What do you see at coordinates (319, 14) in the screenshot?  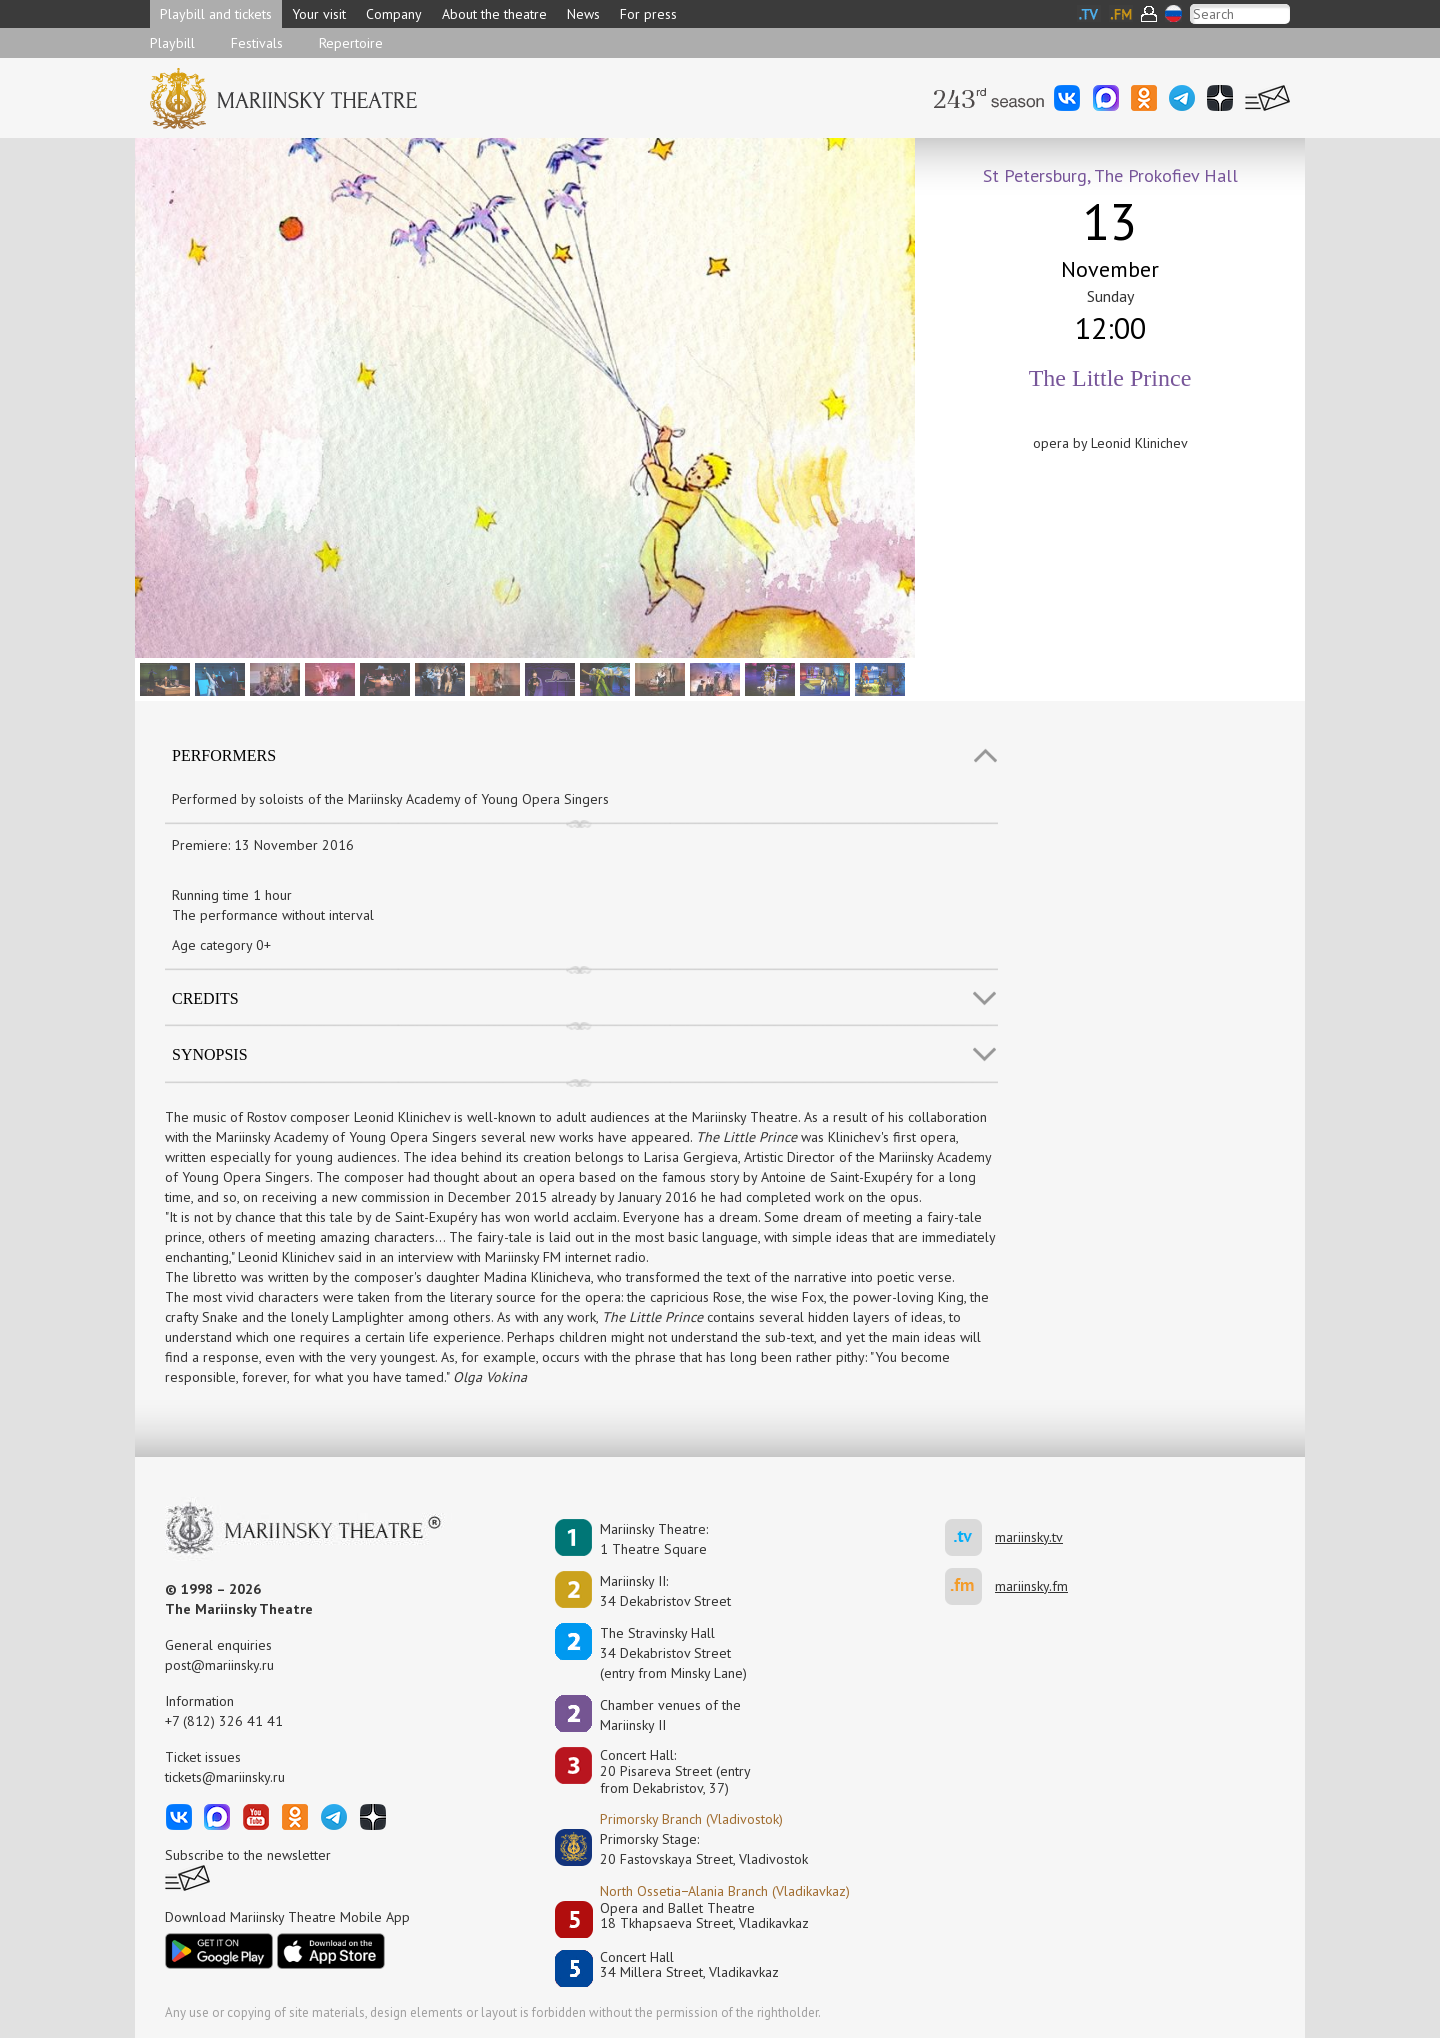 I see `Your visit` at bounding box center [319, 14].